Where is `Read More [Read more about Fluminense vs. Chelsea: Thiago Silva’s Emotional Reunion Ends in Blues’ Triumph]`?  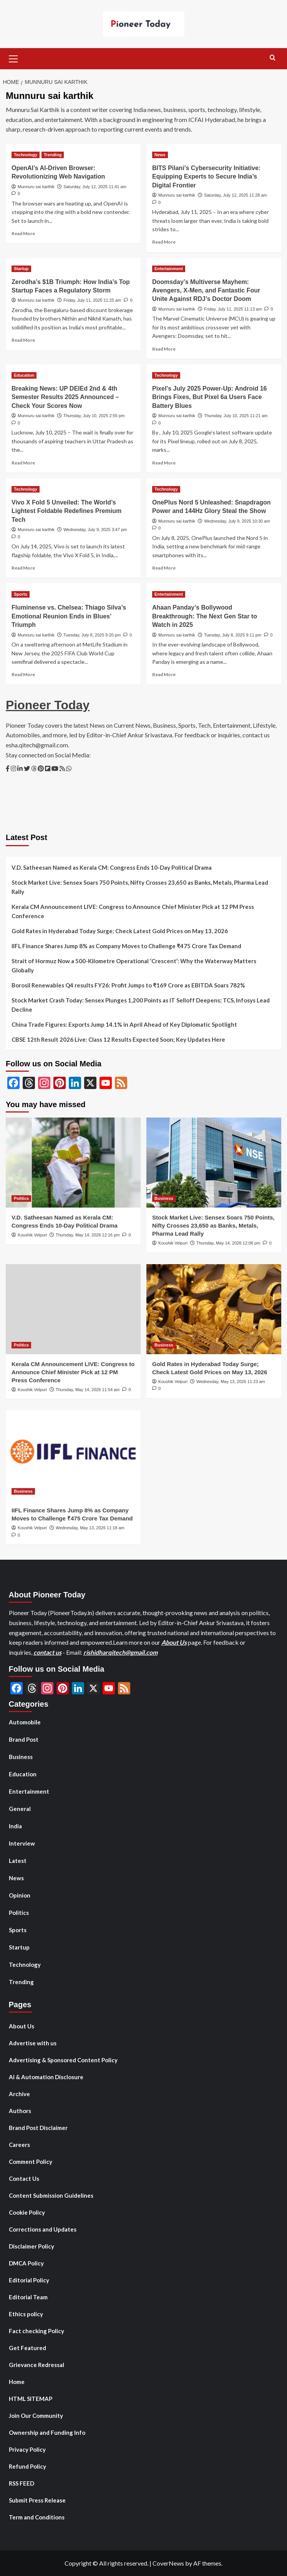
Read More [Read more about Fluminense vs. Chelsea: Thiago Silva’s Emotional Reunion Ends in Blues’ Triumph] is located at coordinates (23, 674).